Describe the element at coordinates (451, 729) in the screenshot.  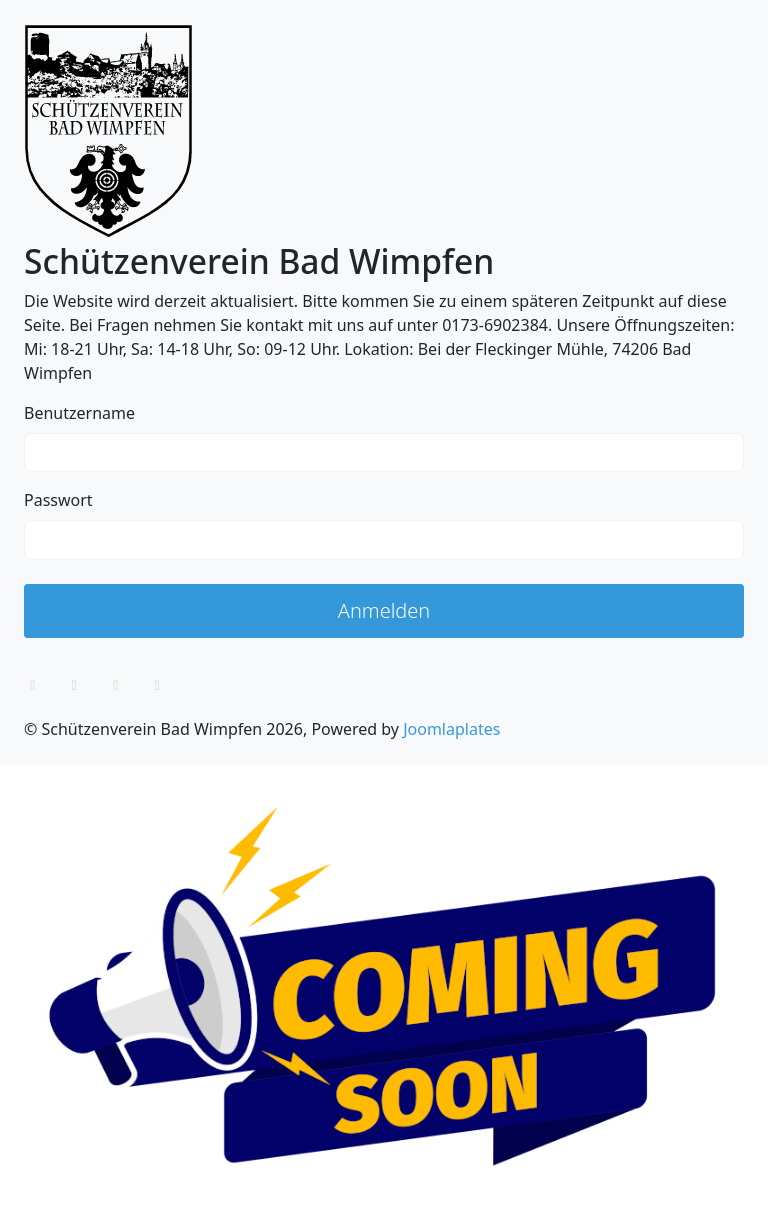
I see `Joomlaplates` at that location.